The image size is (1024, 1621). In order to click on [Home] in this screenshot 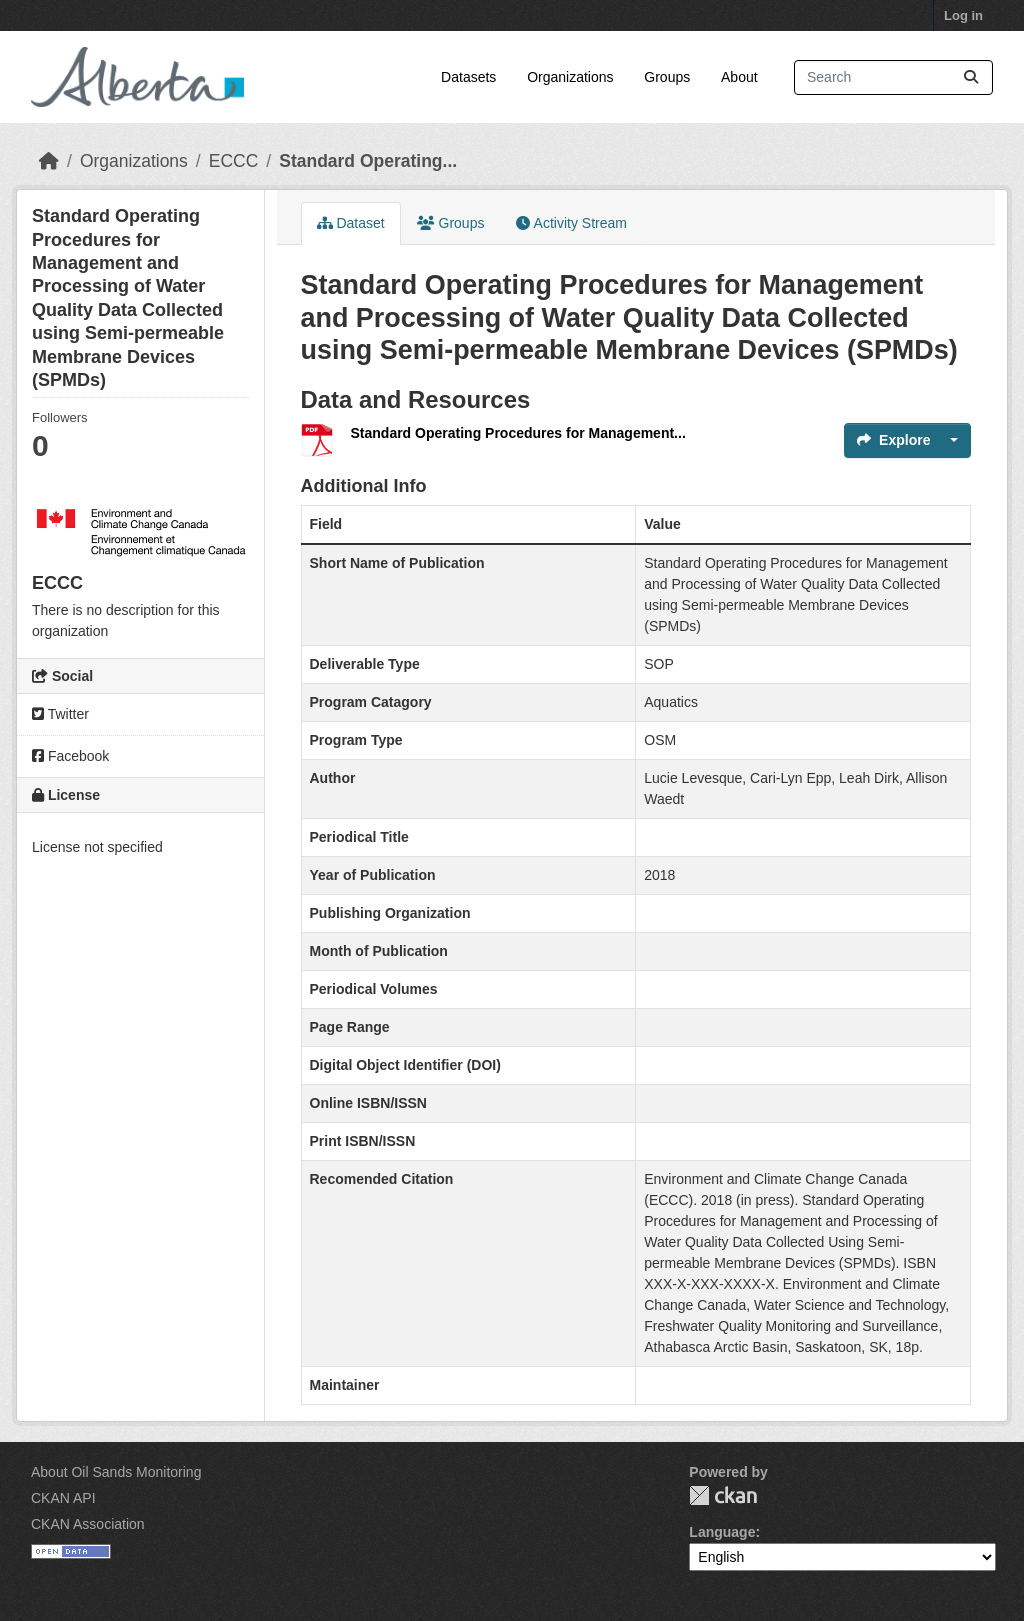, I will do `click(49, 161)`.